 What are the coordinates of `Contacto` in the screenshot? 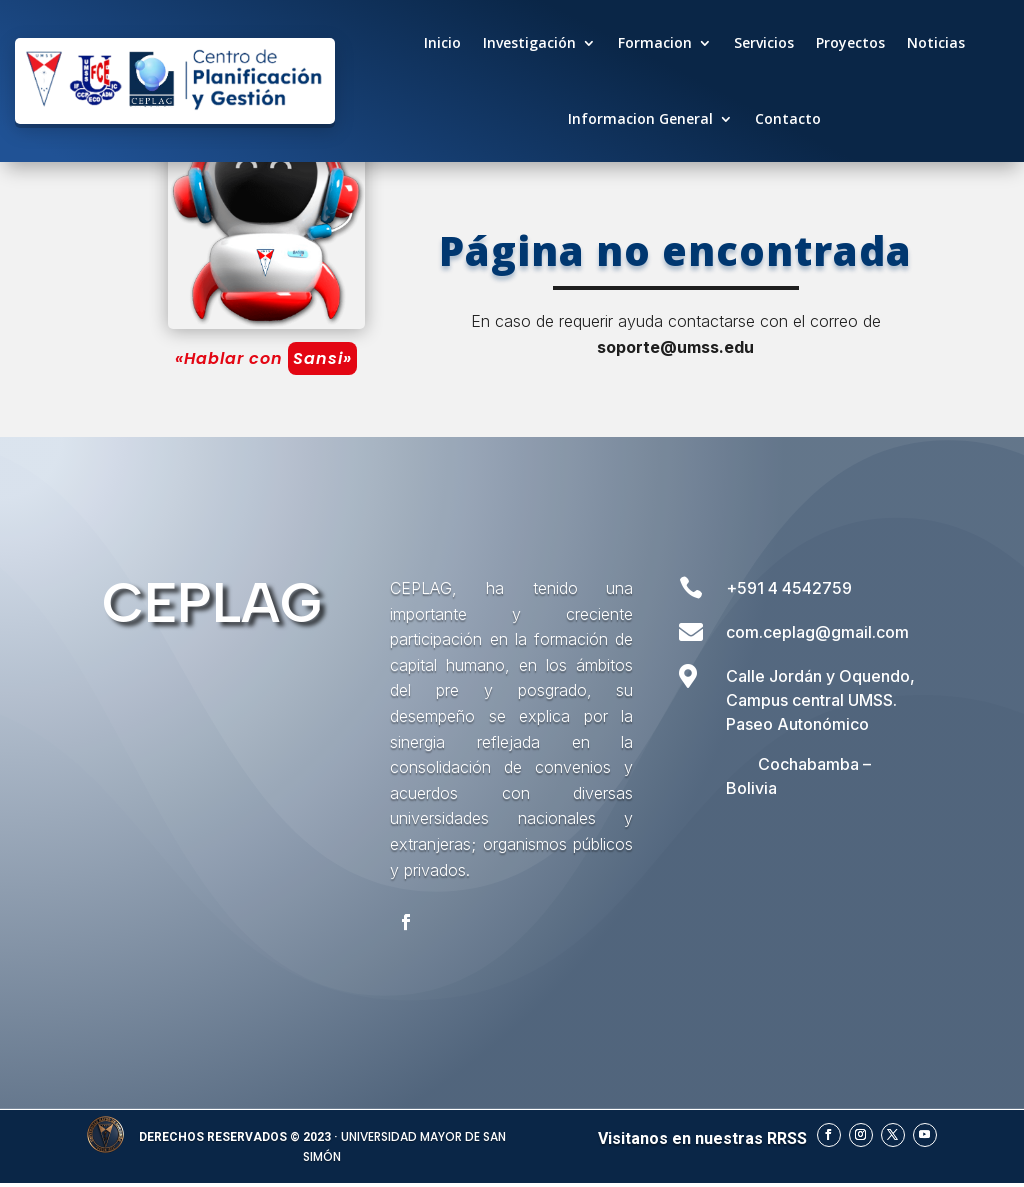 It's located at (788, 118).